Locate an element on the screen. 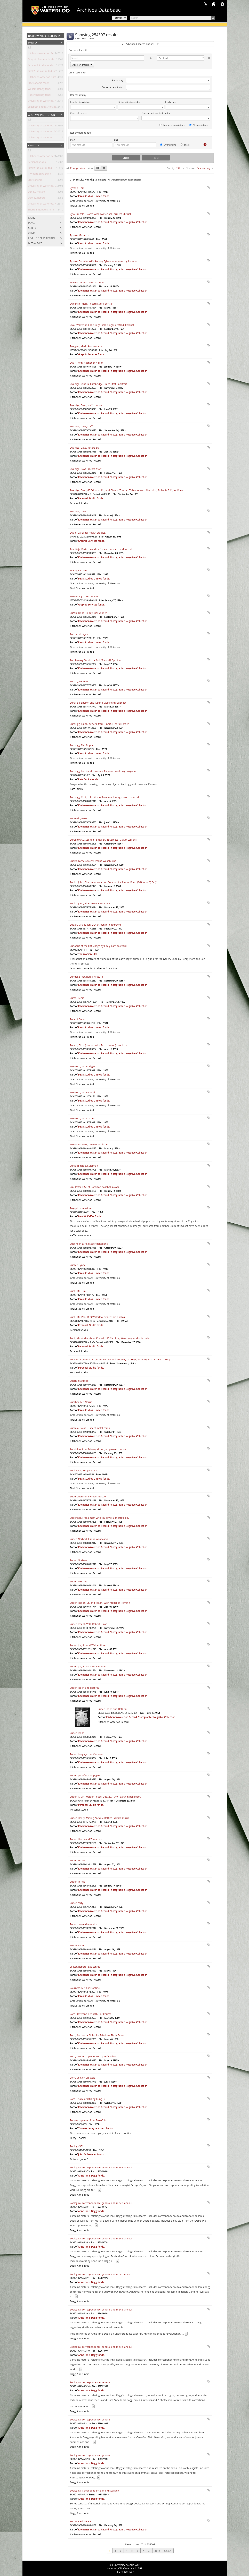 The image size is (249, 2576). Zore, Trudy, practising Kung Fu is located at coordinates (88, 2099).